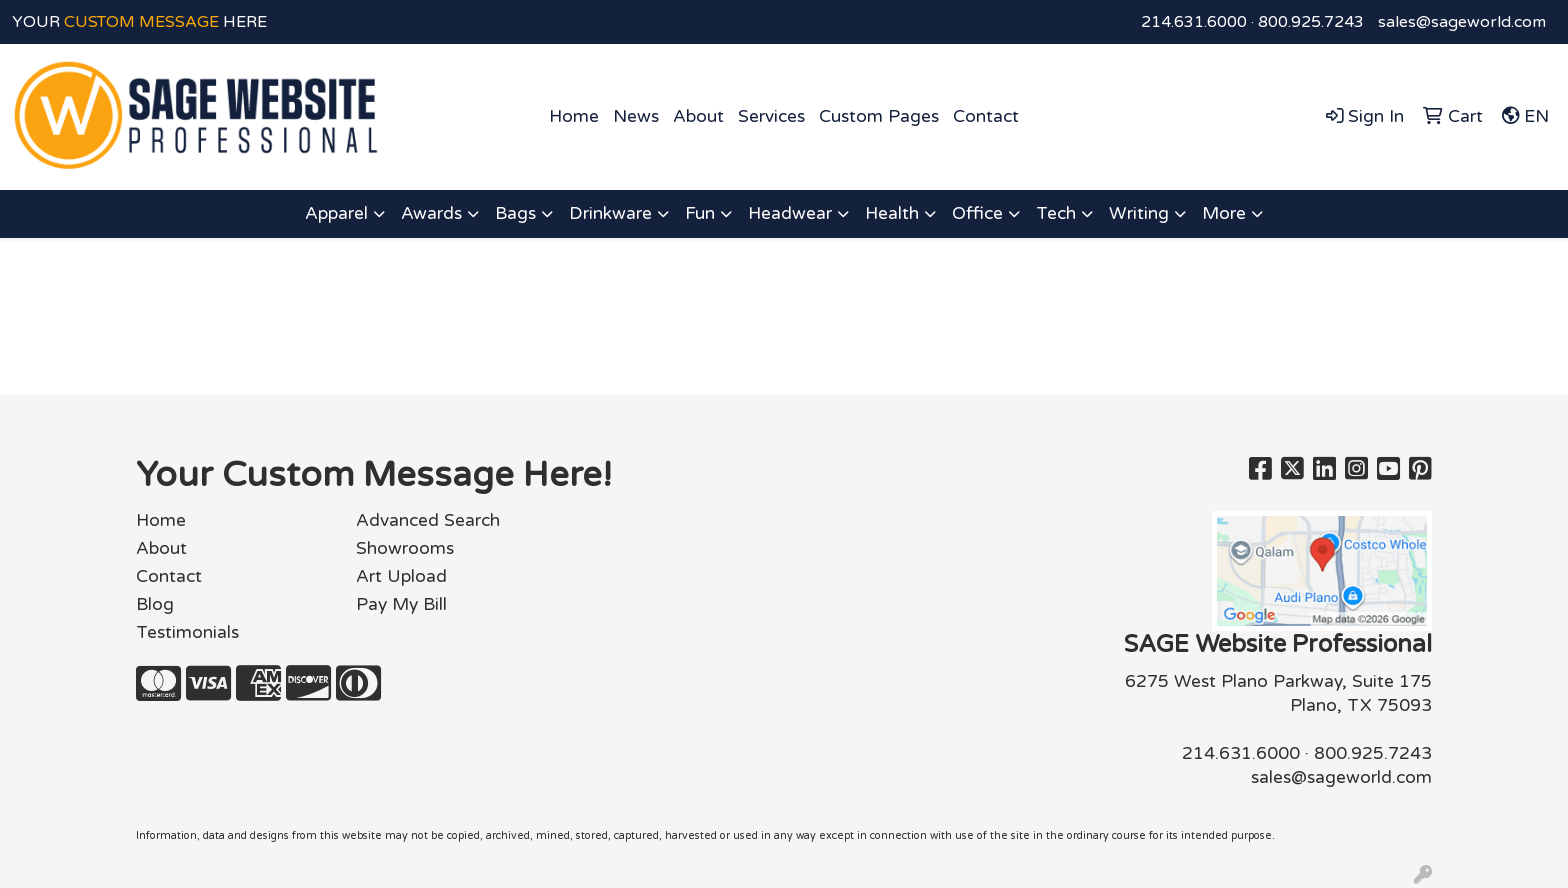  Describe the element at coordinates (1056, 213) in the screenshot. I see `Tech [button]` at that location.